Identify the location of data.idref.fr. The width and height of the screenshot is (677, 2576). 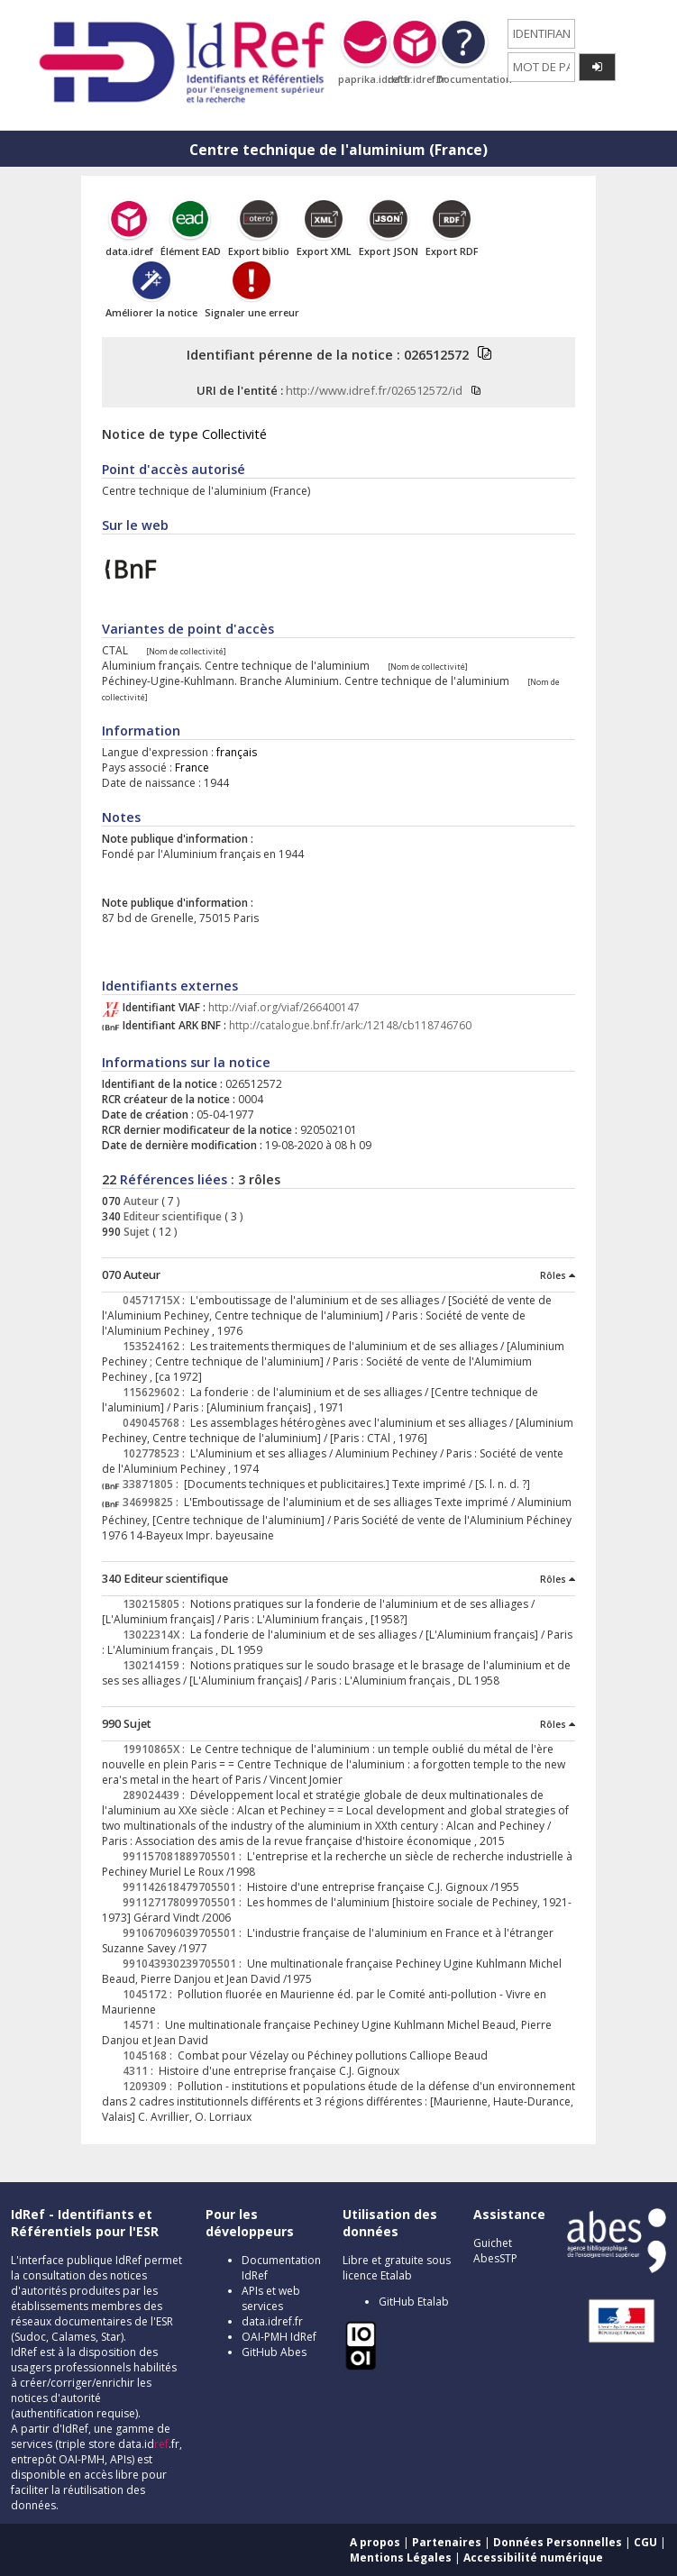
(272, 2321).